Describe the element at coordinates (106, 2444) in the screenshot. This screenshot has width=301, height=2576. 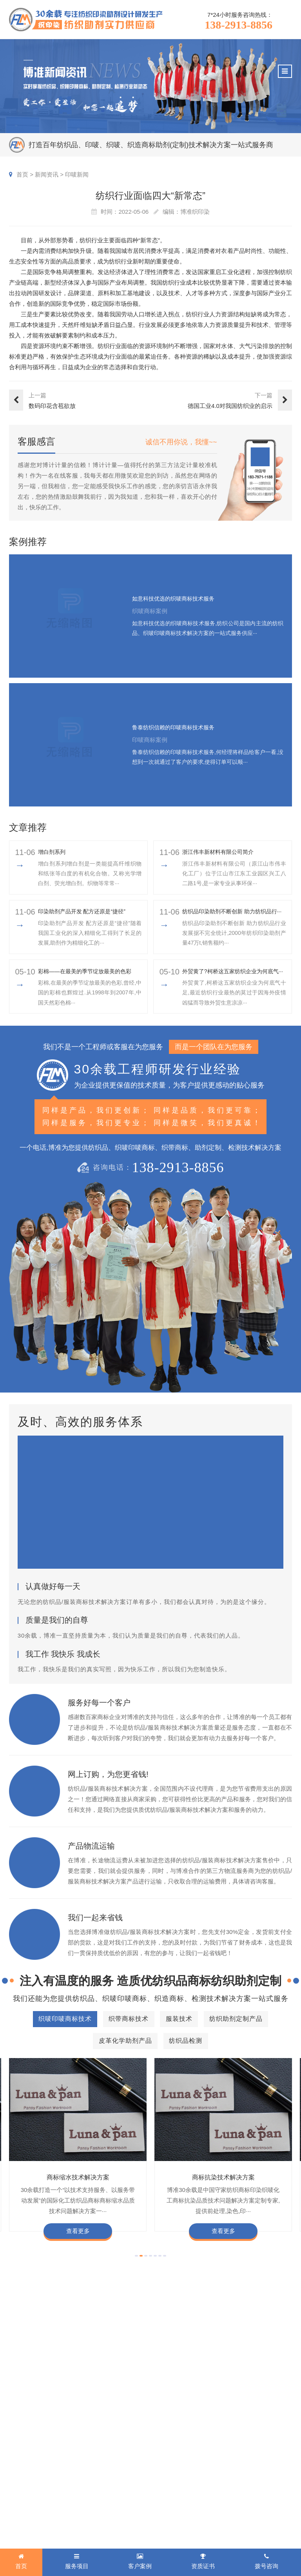
I see `客户案例` at that location.